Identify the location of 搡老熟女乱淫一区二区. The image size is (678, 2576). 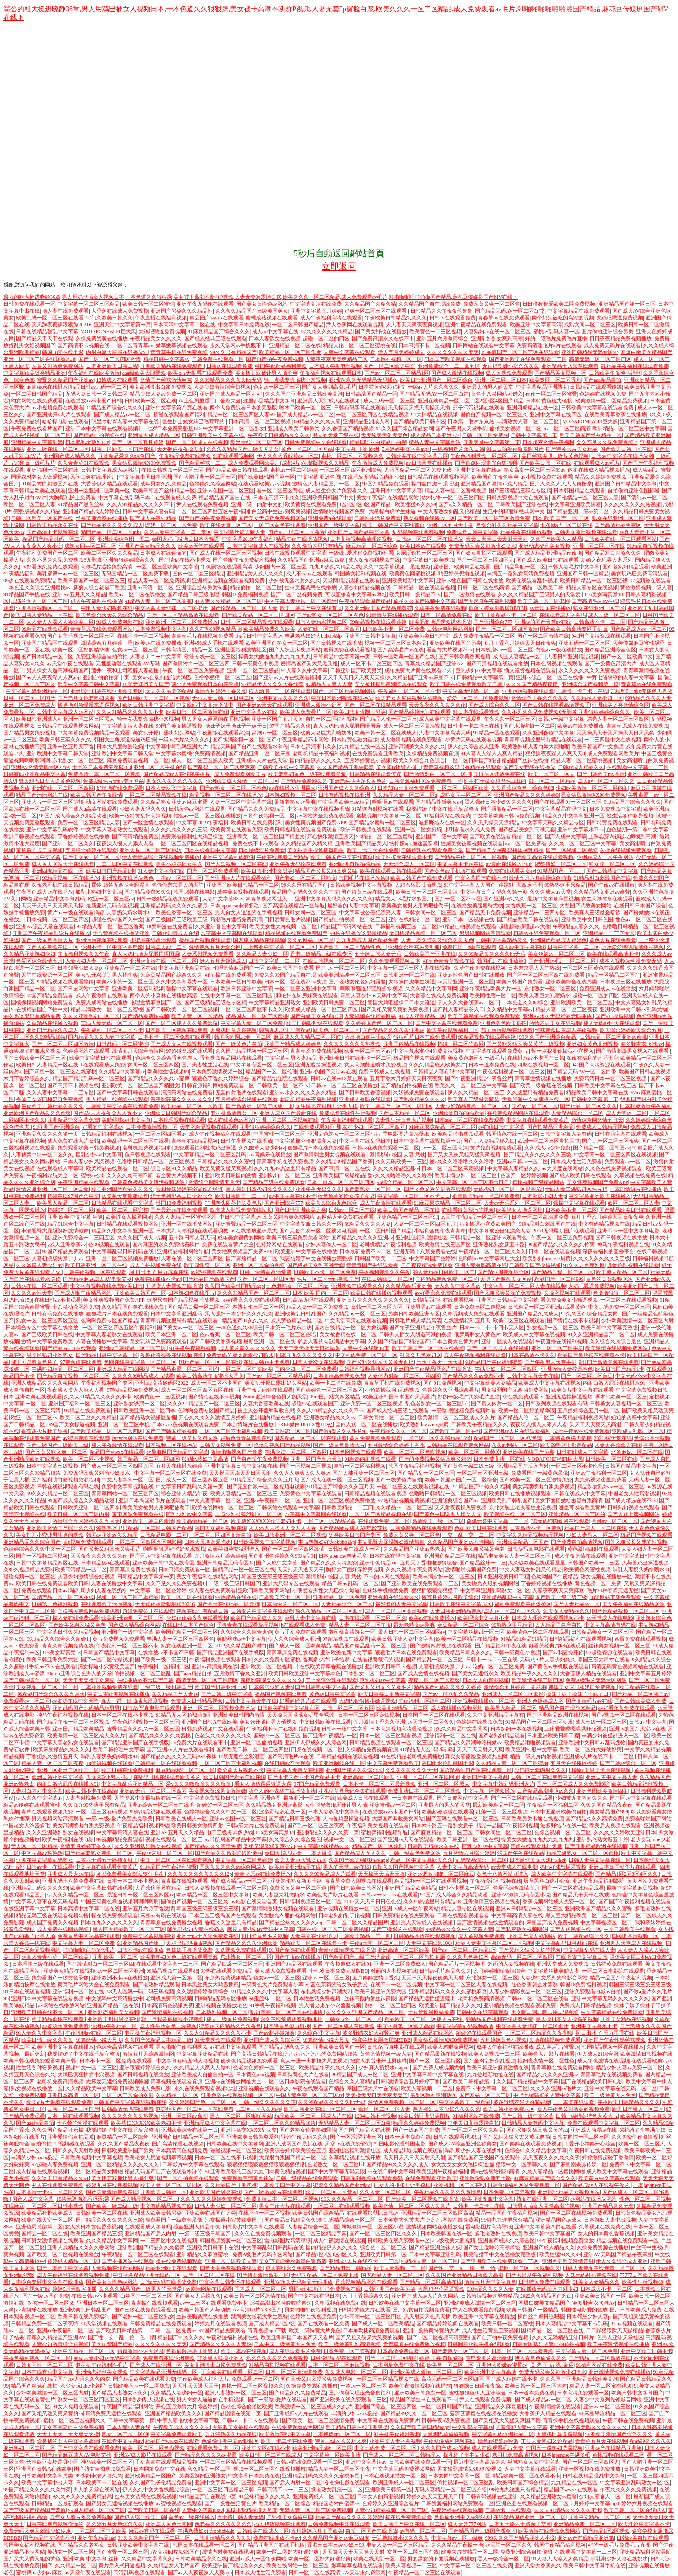
(337, 2490).